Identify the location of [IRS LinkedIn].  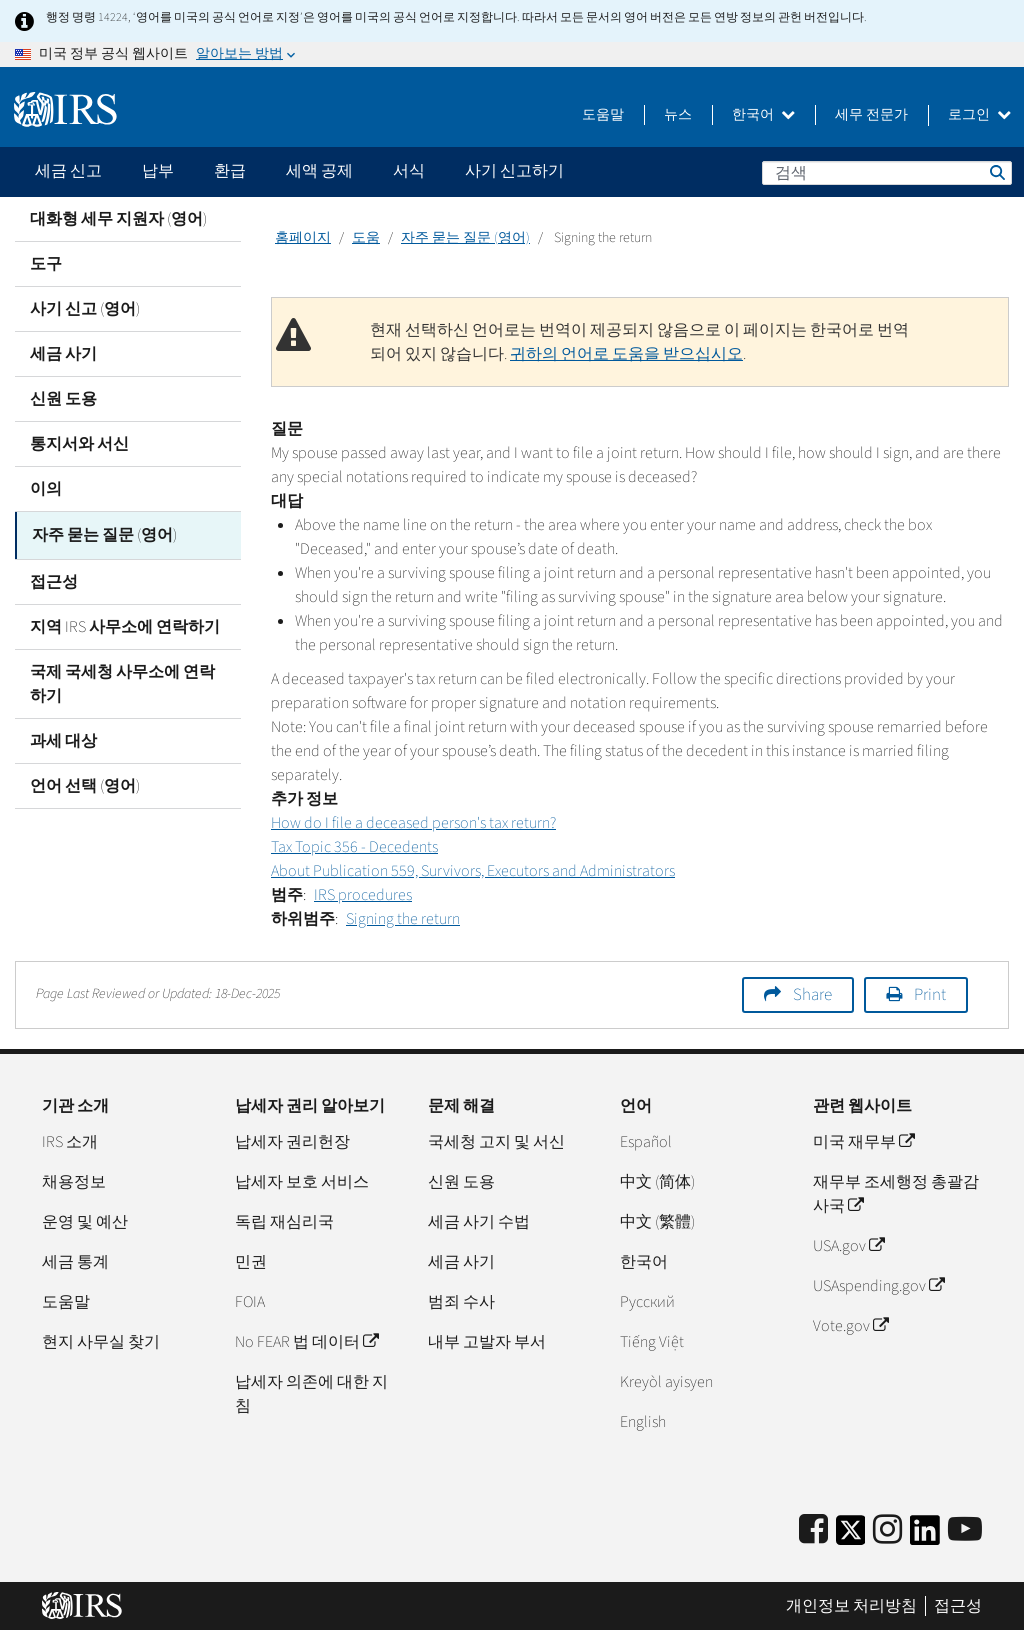
(925, 1536).